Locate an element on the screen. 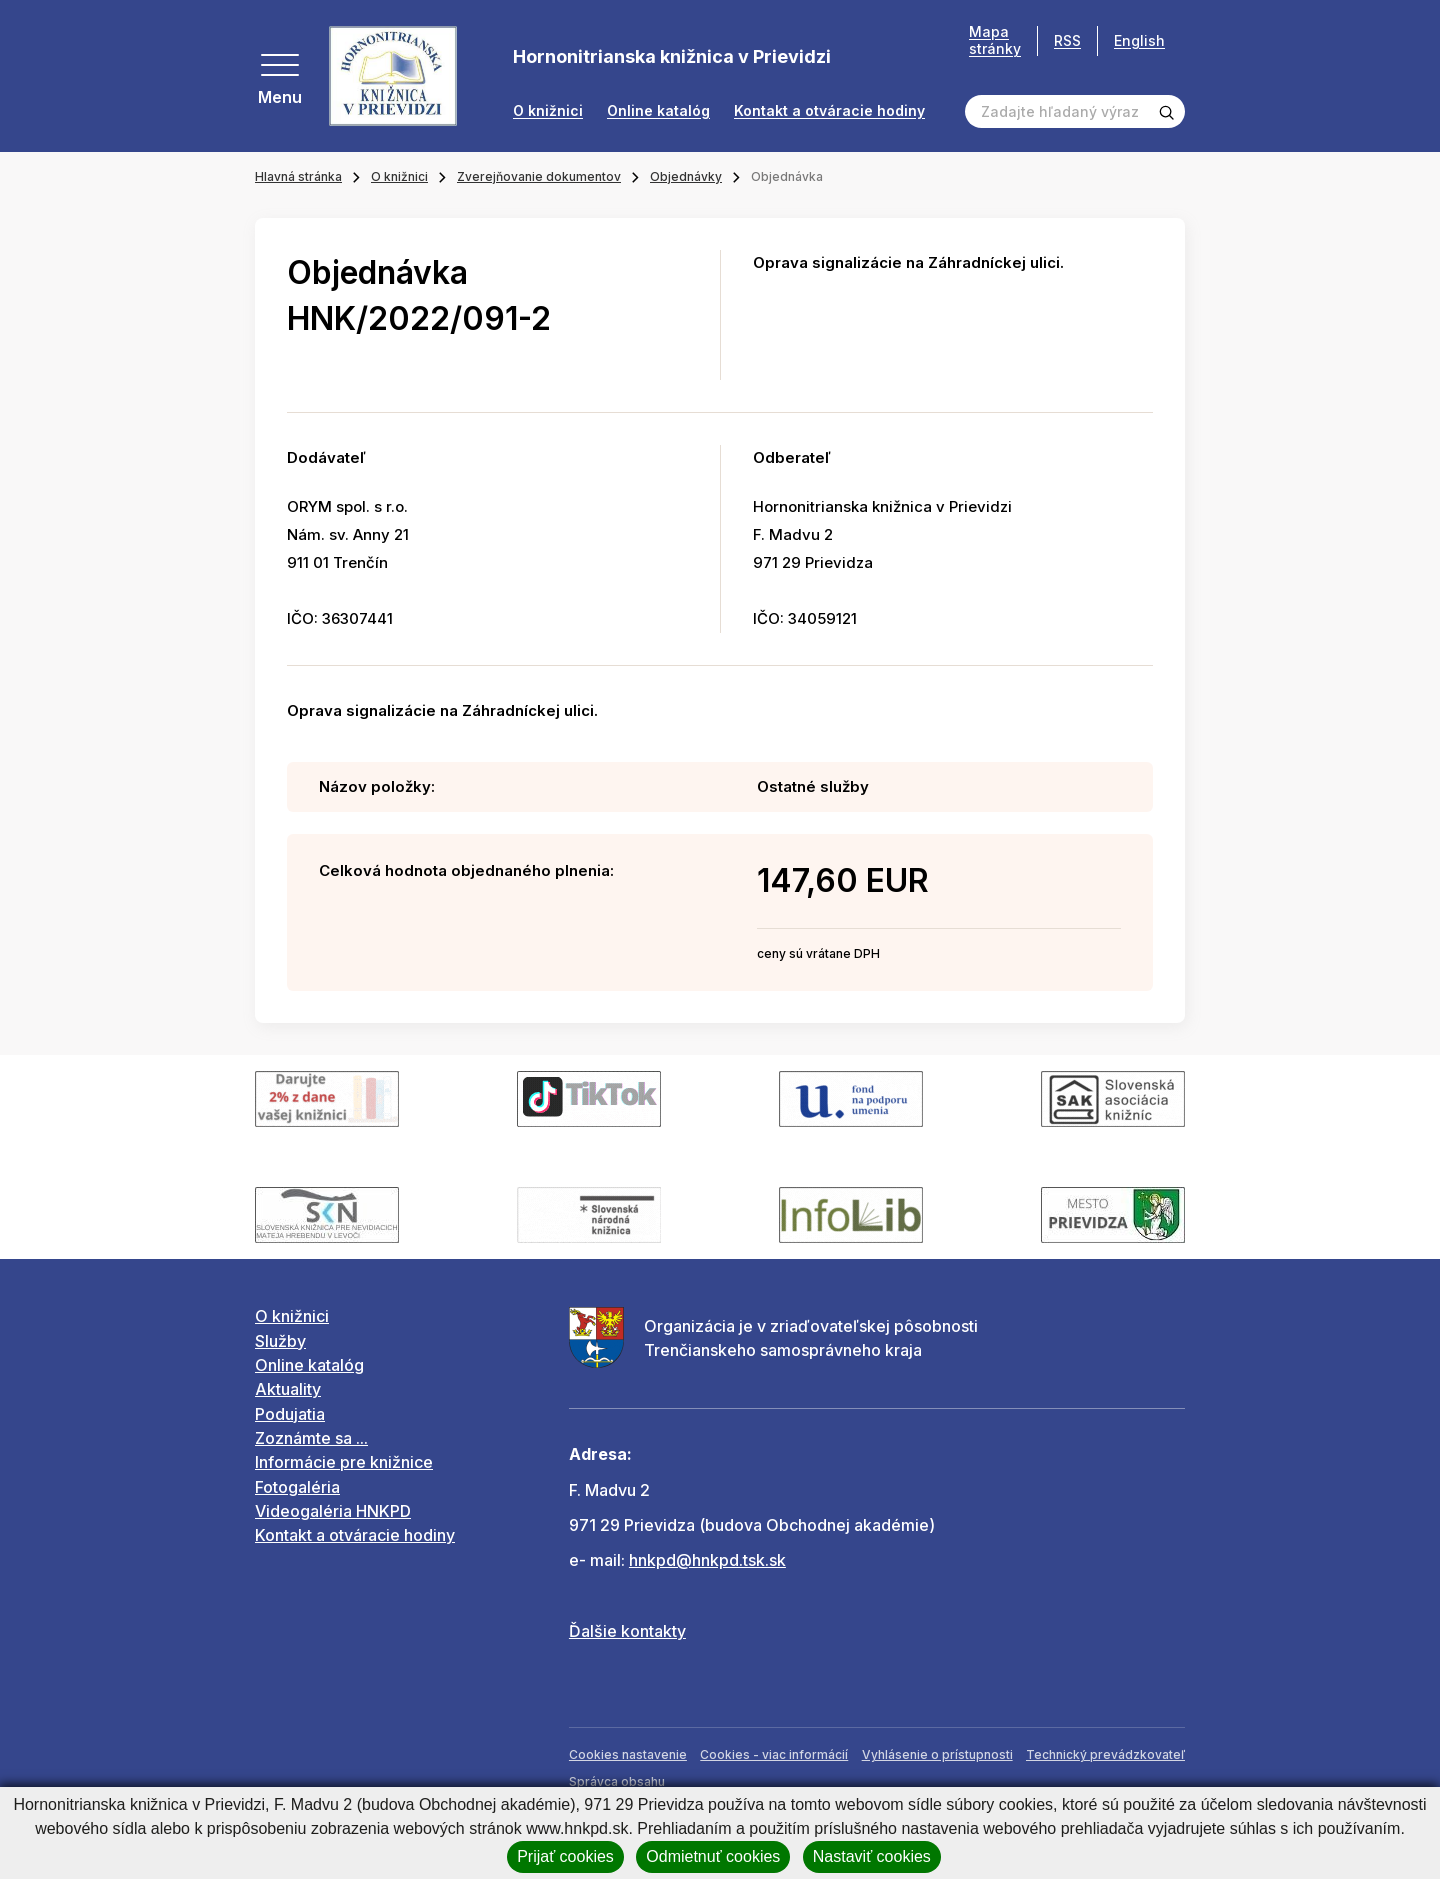  RSS is located at coordinates (1067, 40).